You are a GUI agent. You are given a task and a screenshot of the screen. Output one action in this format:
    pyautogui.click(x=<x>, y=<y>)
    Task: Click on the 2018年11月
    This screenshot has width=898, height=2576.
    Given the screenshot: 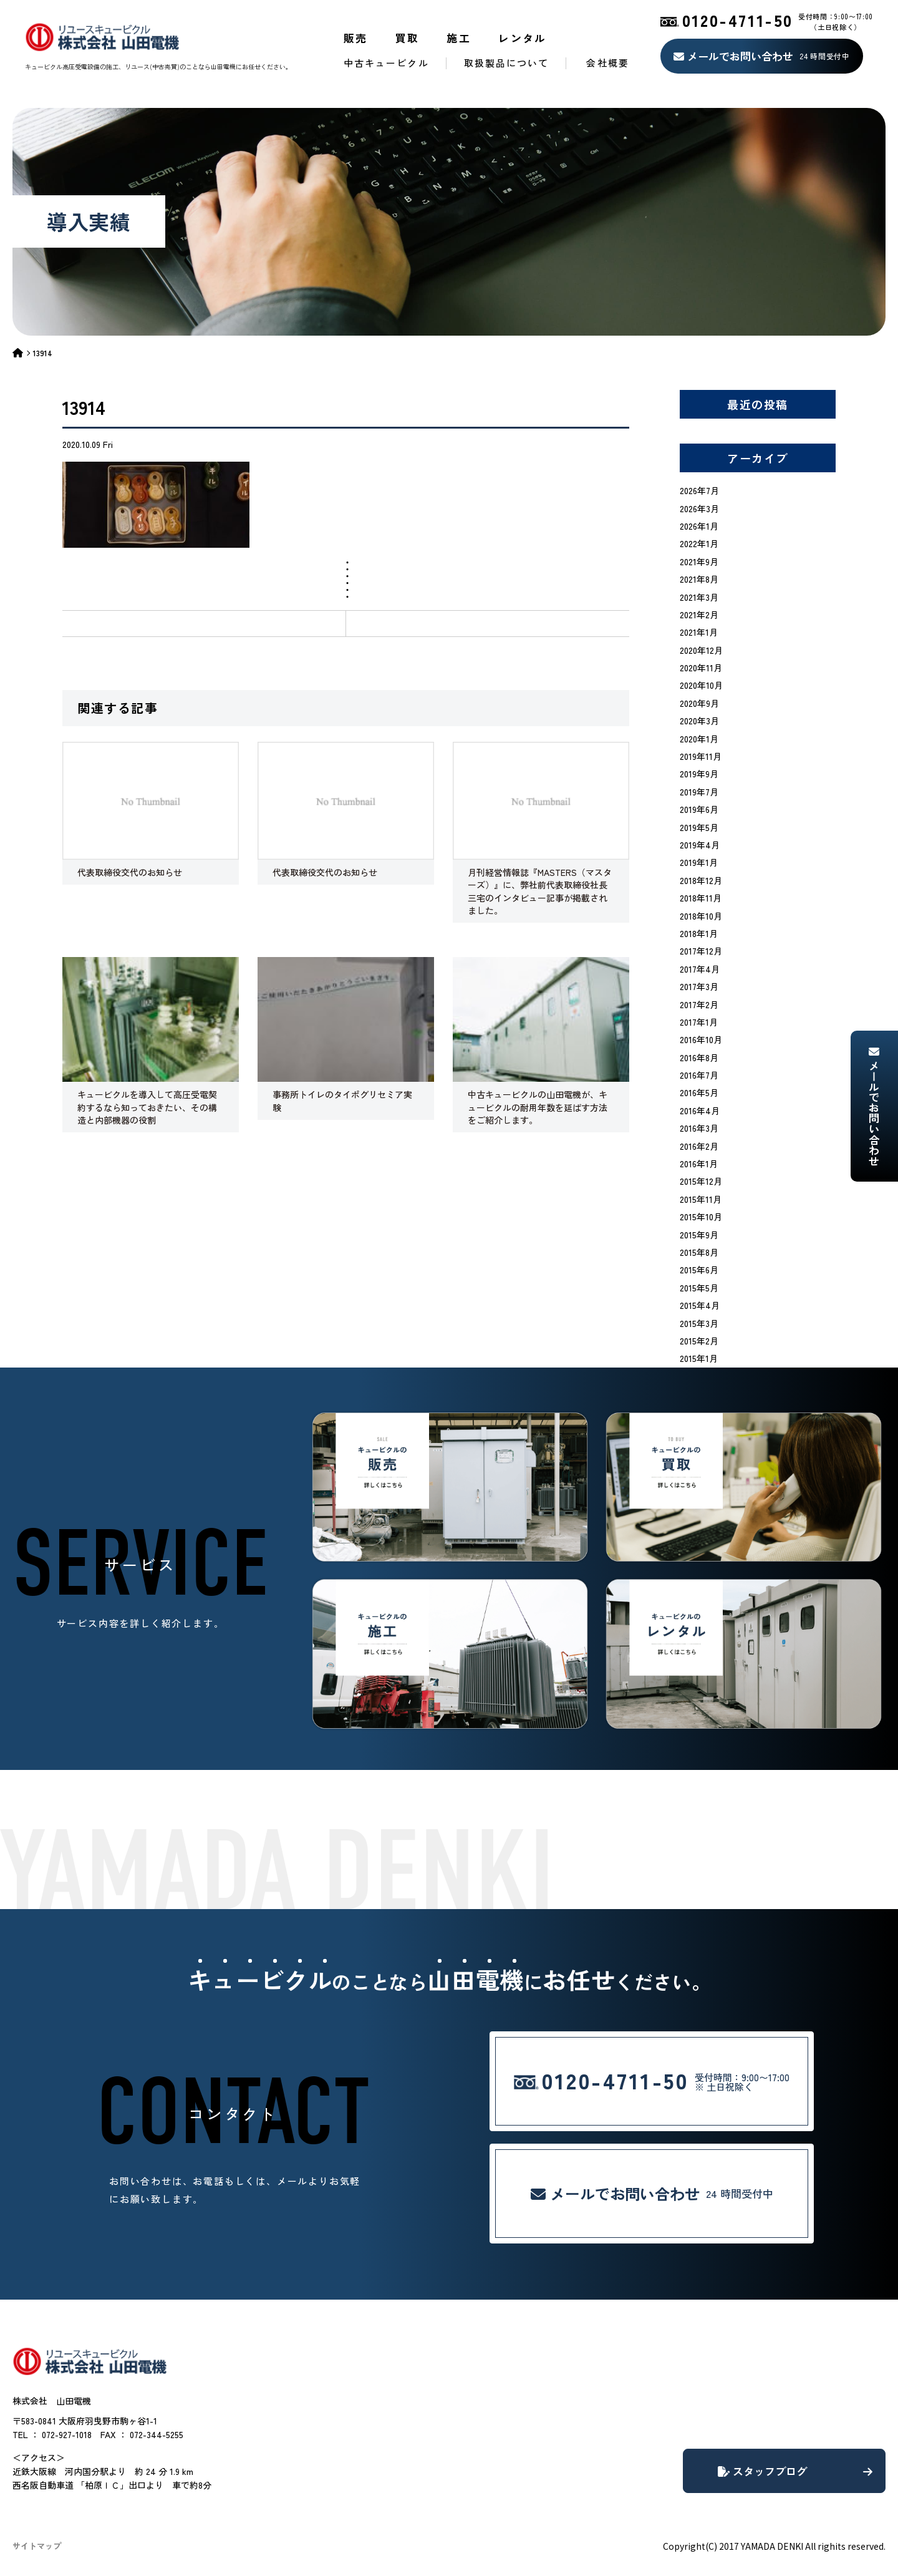 What is the action you would take?
    pyautogui.click(x=701, y=898)
    